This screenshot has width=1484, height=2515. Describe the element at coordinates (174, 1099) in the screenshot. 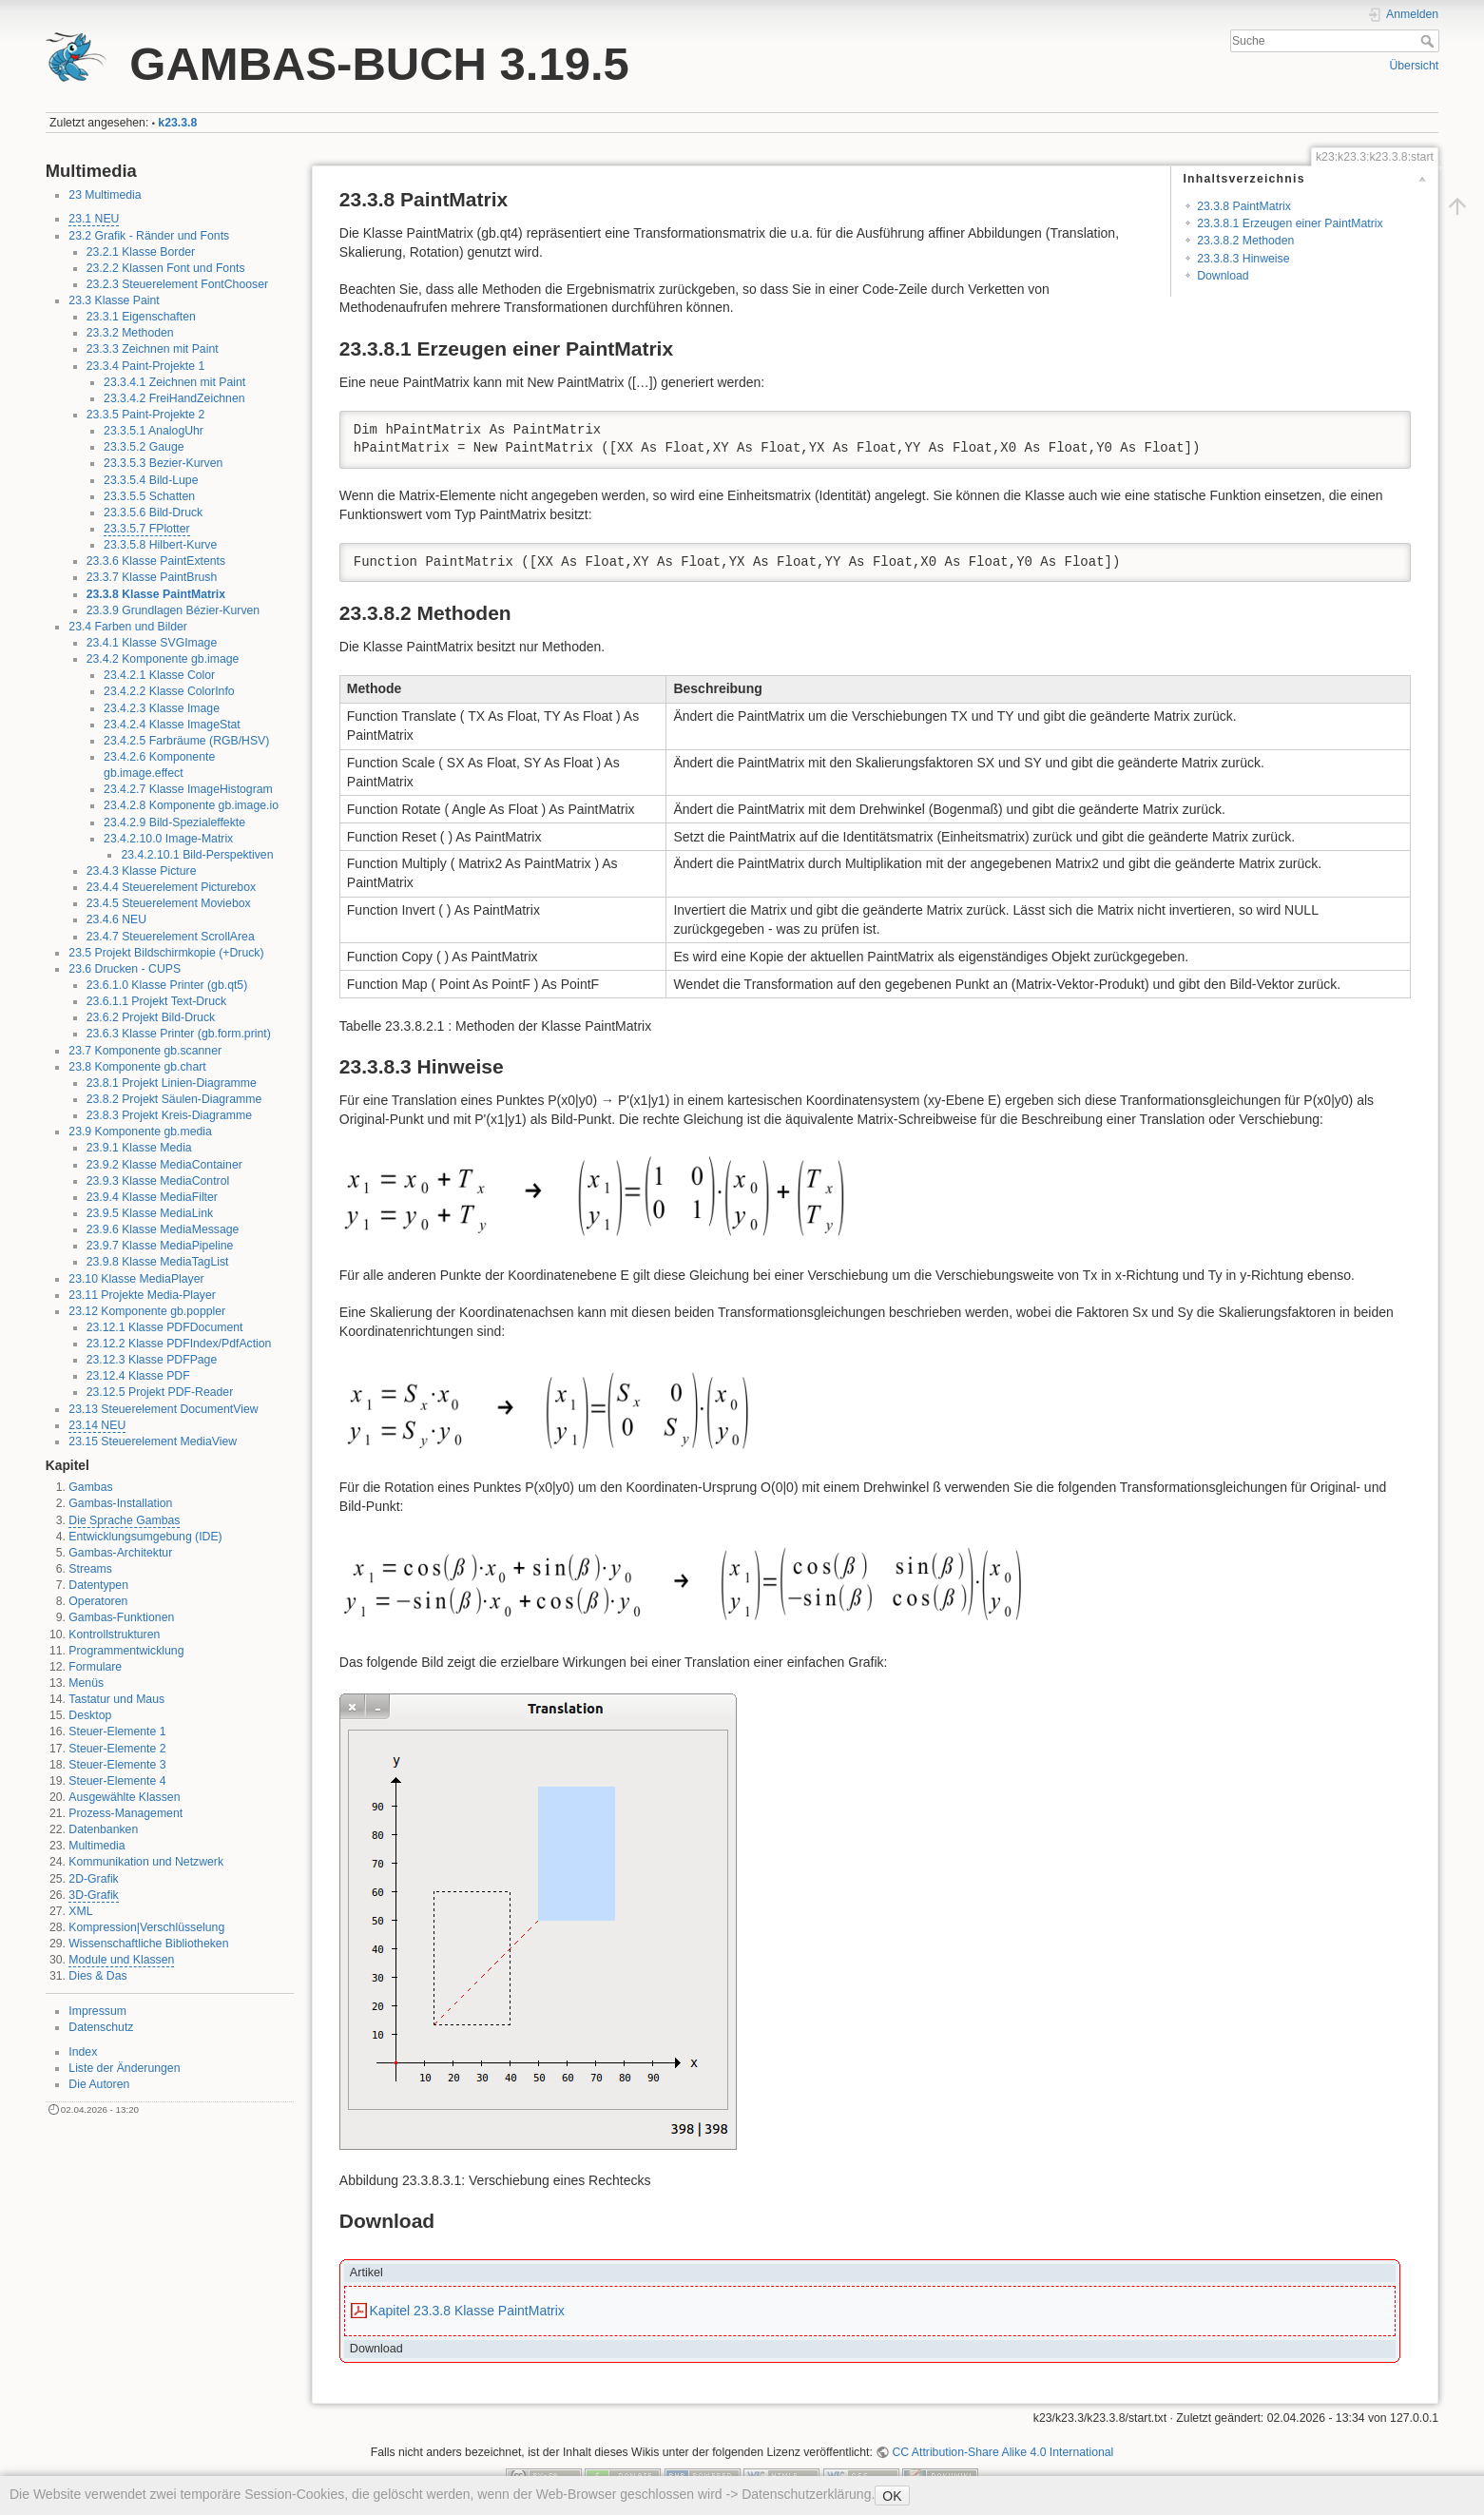

I see `23.8.2 Projekt Säulen-Diagramme` at that location.